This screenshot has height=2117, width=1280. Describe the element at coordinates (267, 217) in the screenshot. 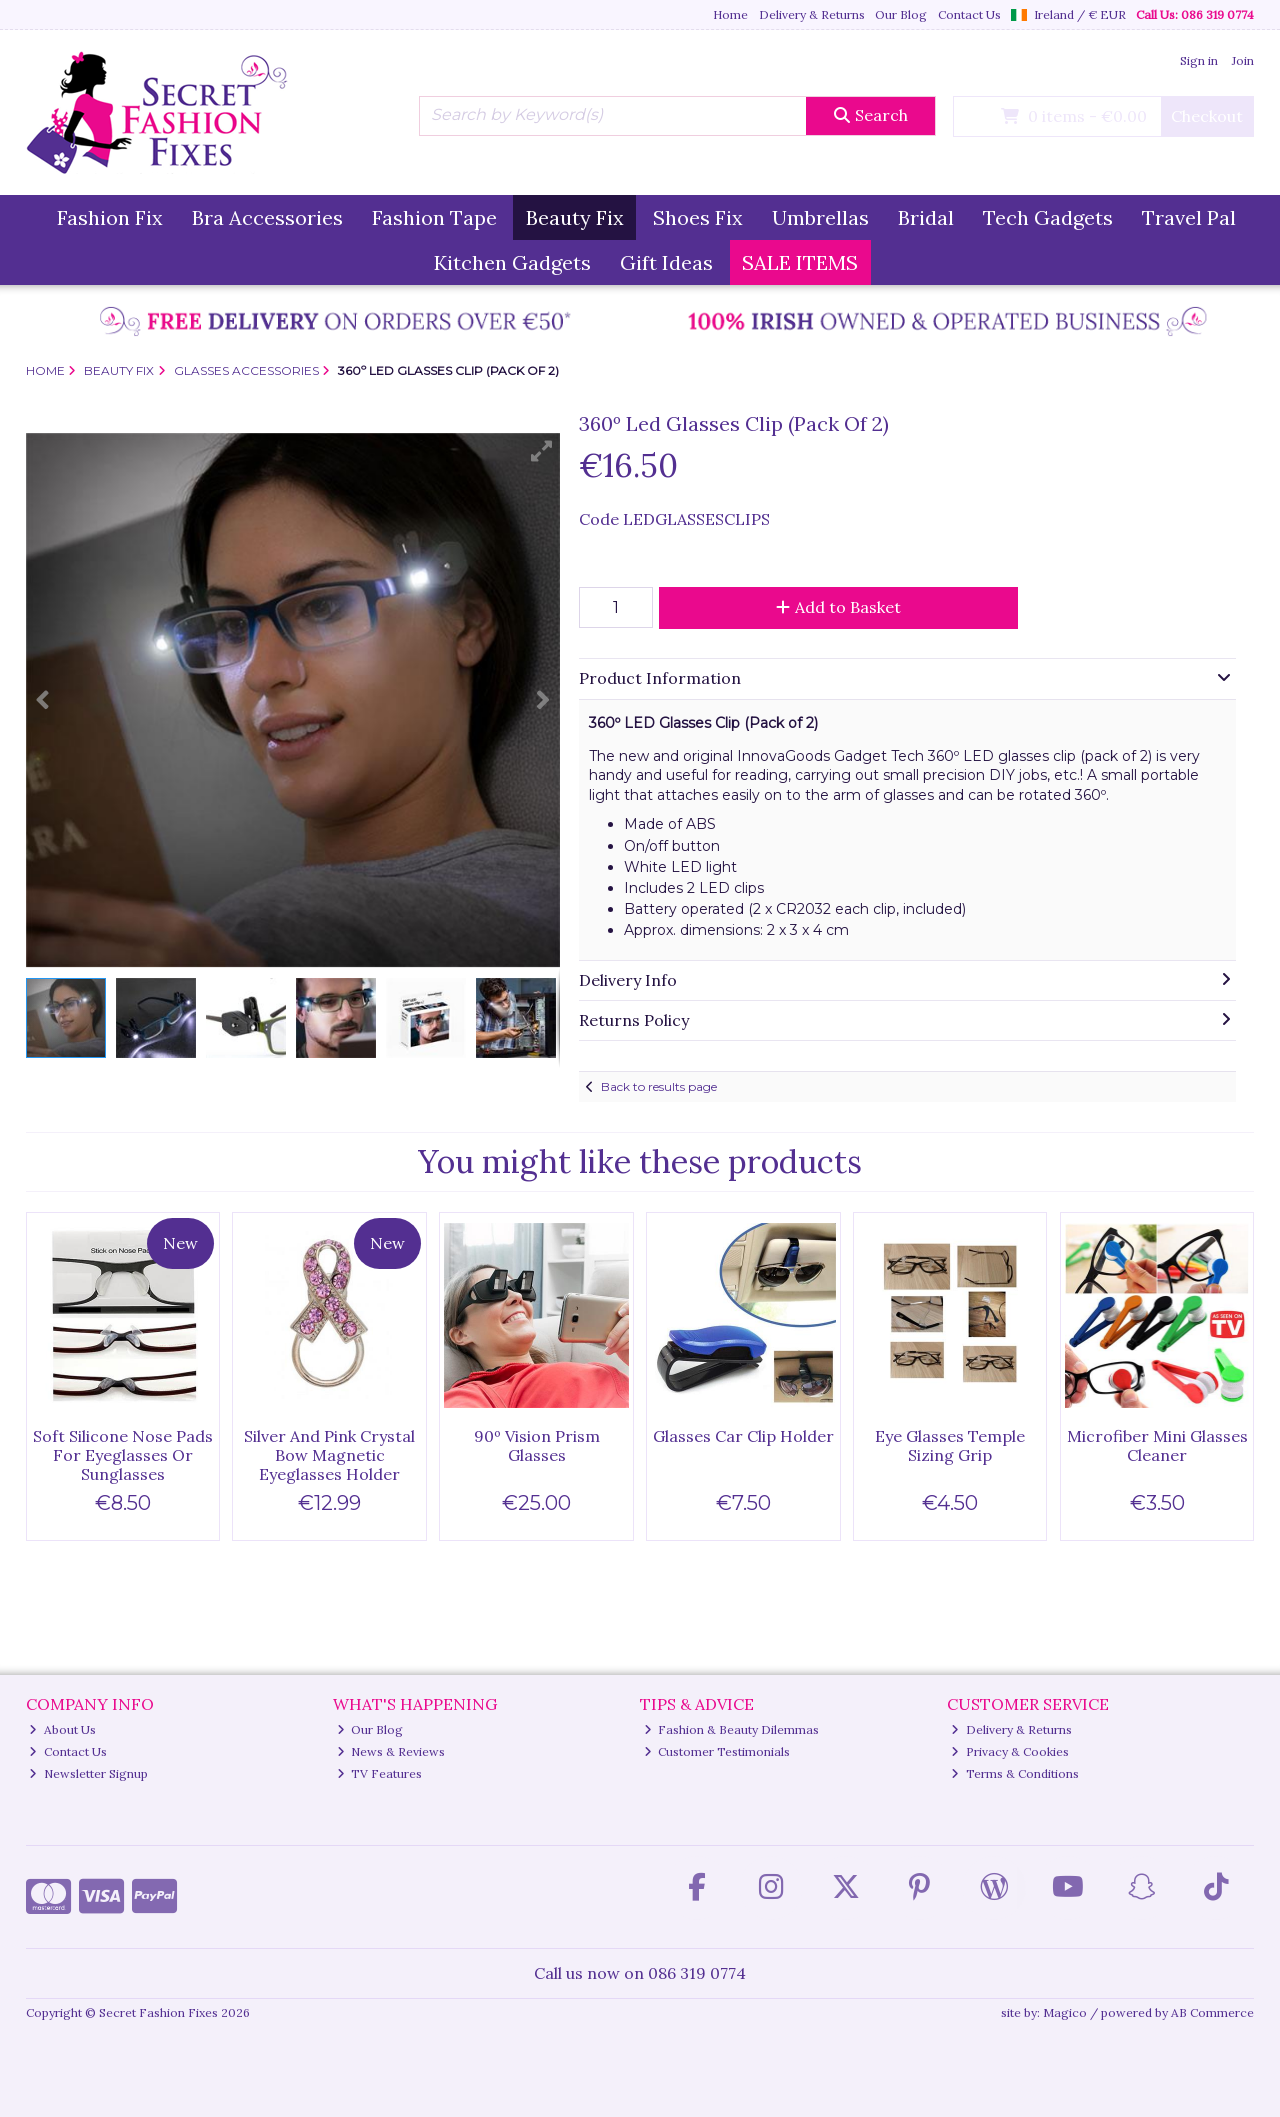

I see `Bra Accessories` at that location.